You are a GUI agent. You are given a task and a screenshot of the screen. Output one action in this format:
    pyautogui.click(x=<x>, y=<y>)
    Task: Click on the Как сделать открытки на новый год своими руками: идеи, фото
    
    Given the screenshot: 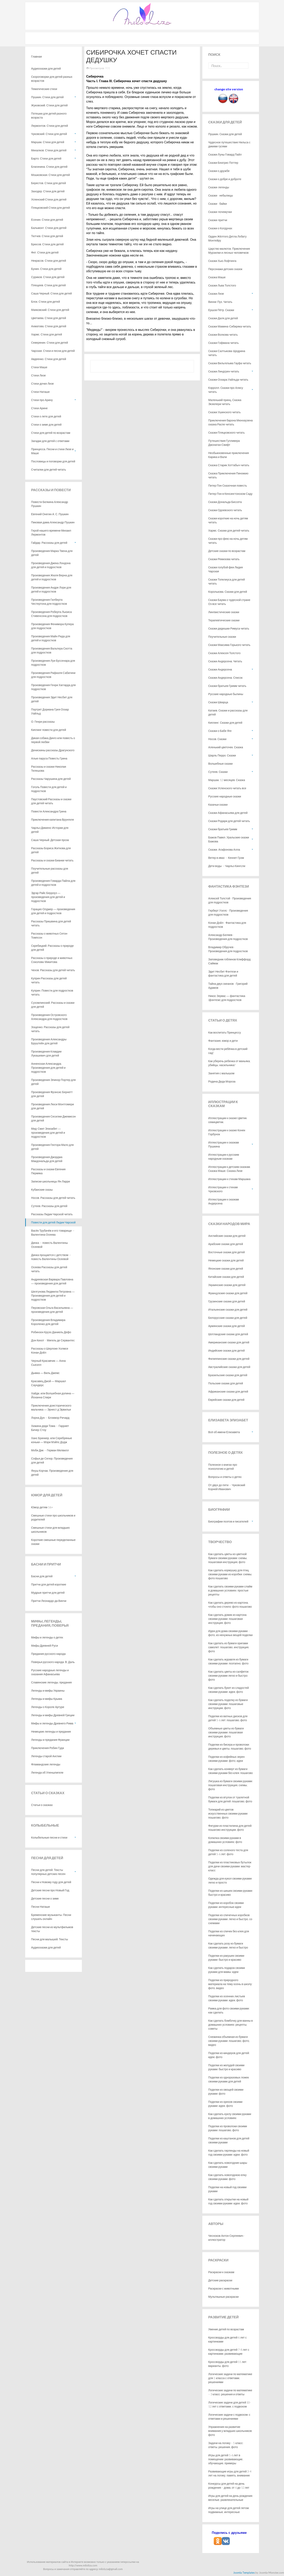 What is the action you would take?
    pyautogui.click(x=228, y=2201)
    